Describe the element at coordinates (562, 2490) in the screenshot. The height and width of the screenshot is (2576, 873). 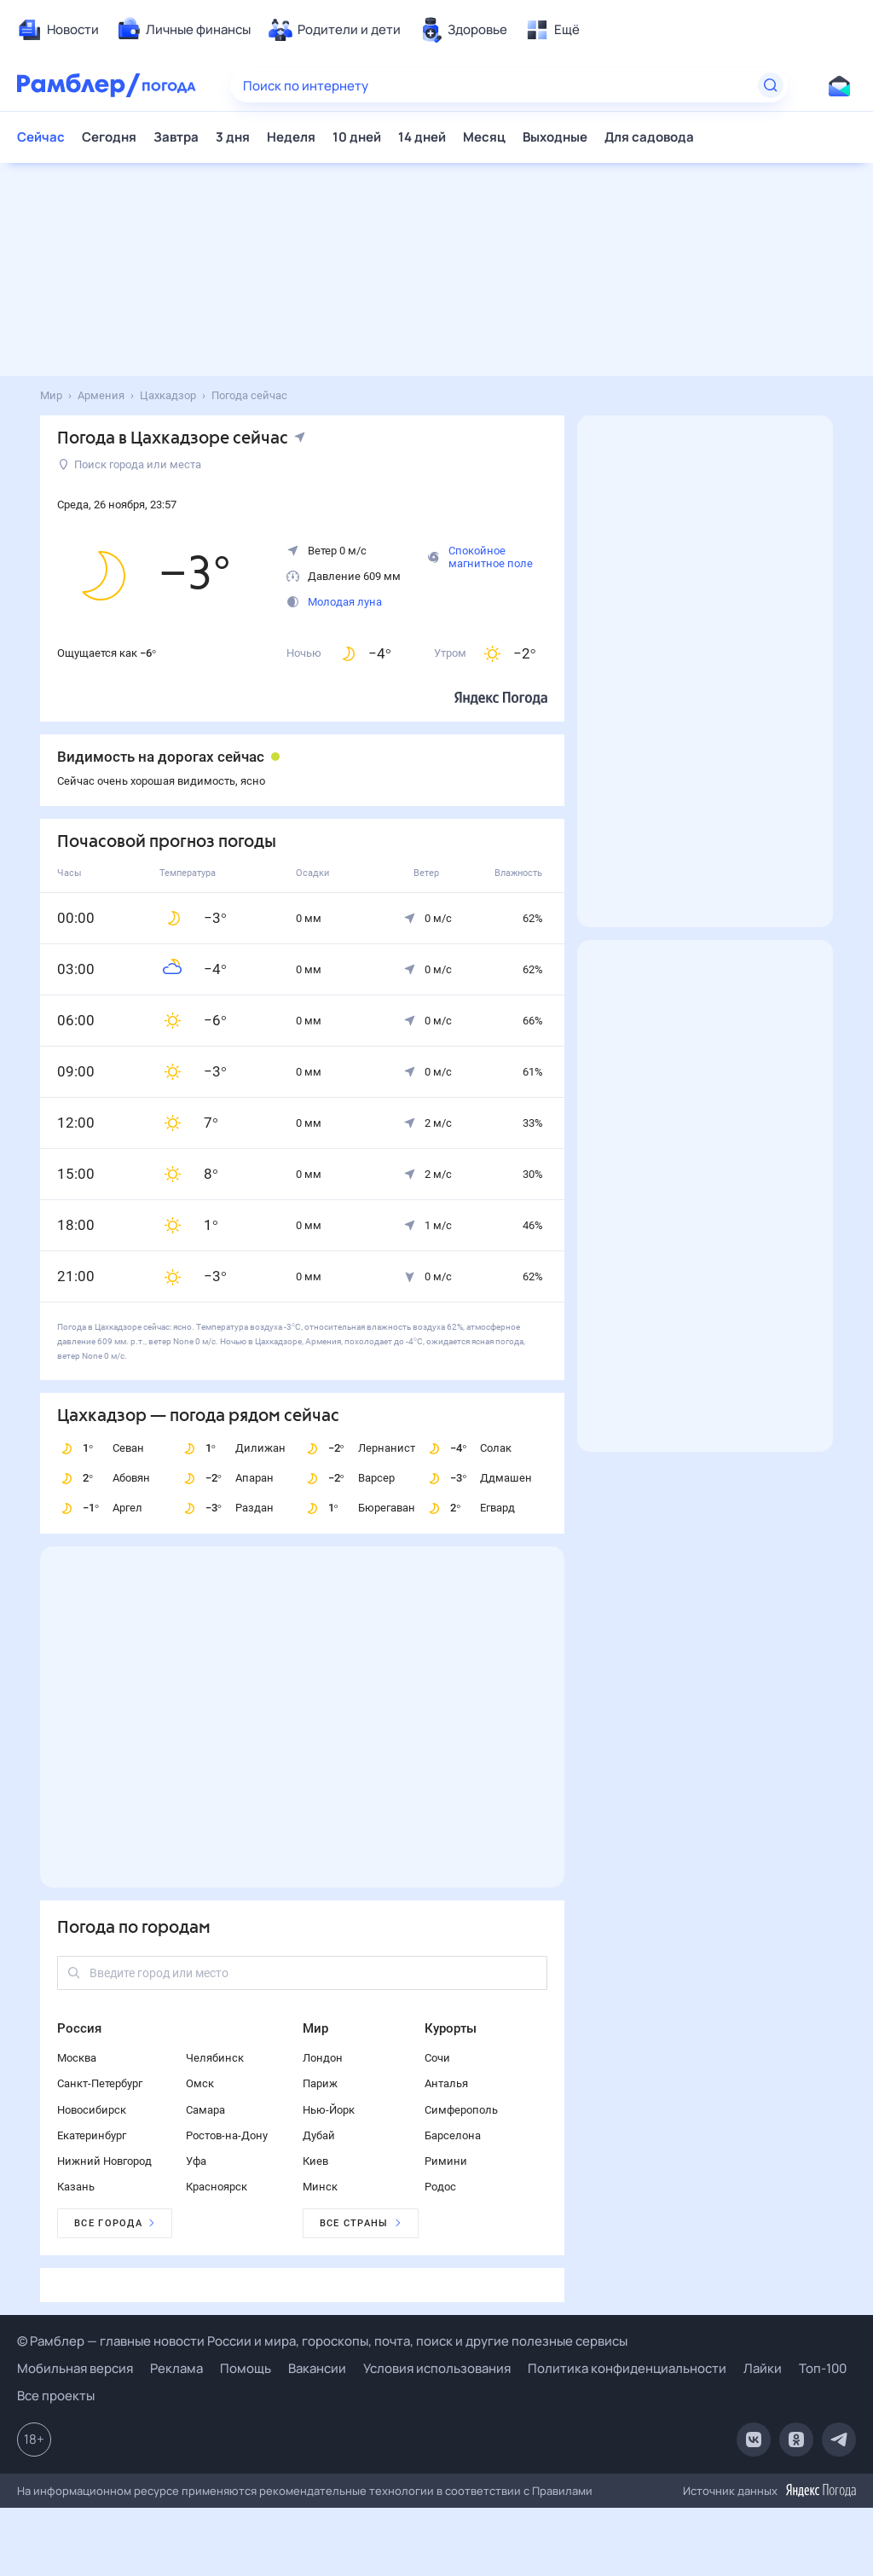
I see `Правилами` at that location.